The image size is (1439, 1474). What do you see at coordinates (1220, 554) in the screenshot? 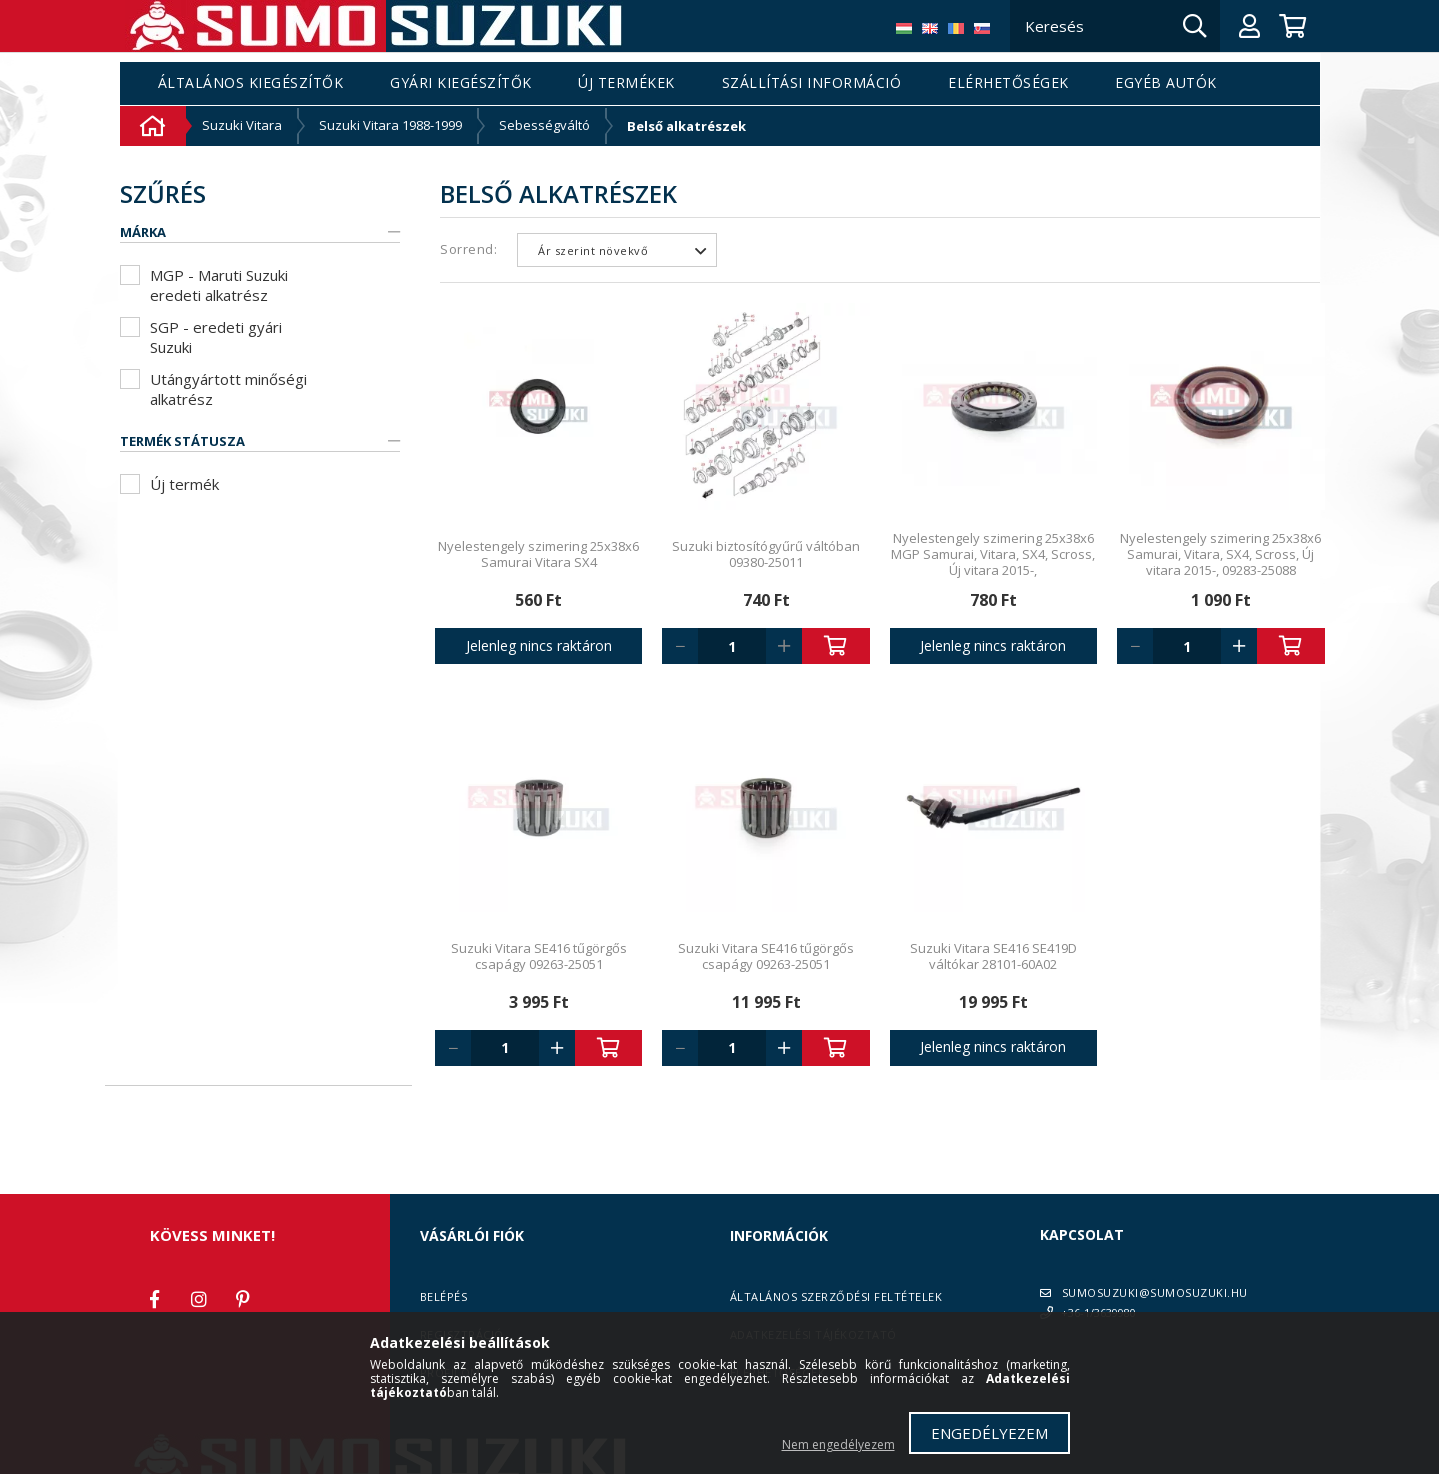
I see `Nyelestengely szimering 25x38x6 Samurai, Vitara, SX4, Scross, Új vitara 2015-, 09283-25088` at bounding box center [1220, 554].